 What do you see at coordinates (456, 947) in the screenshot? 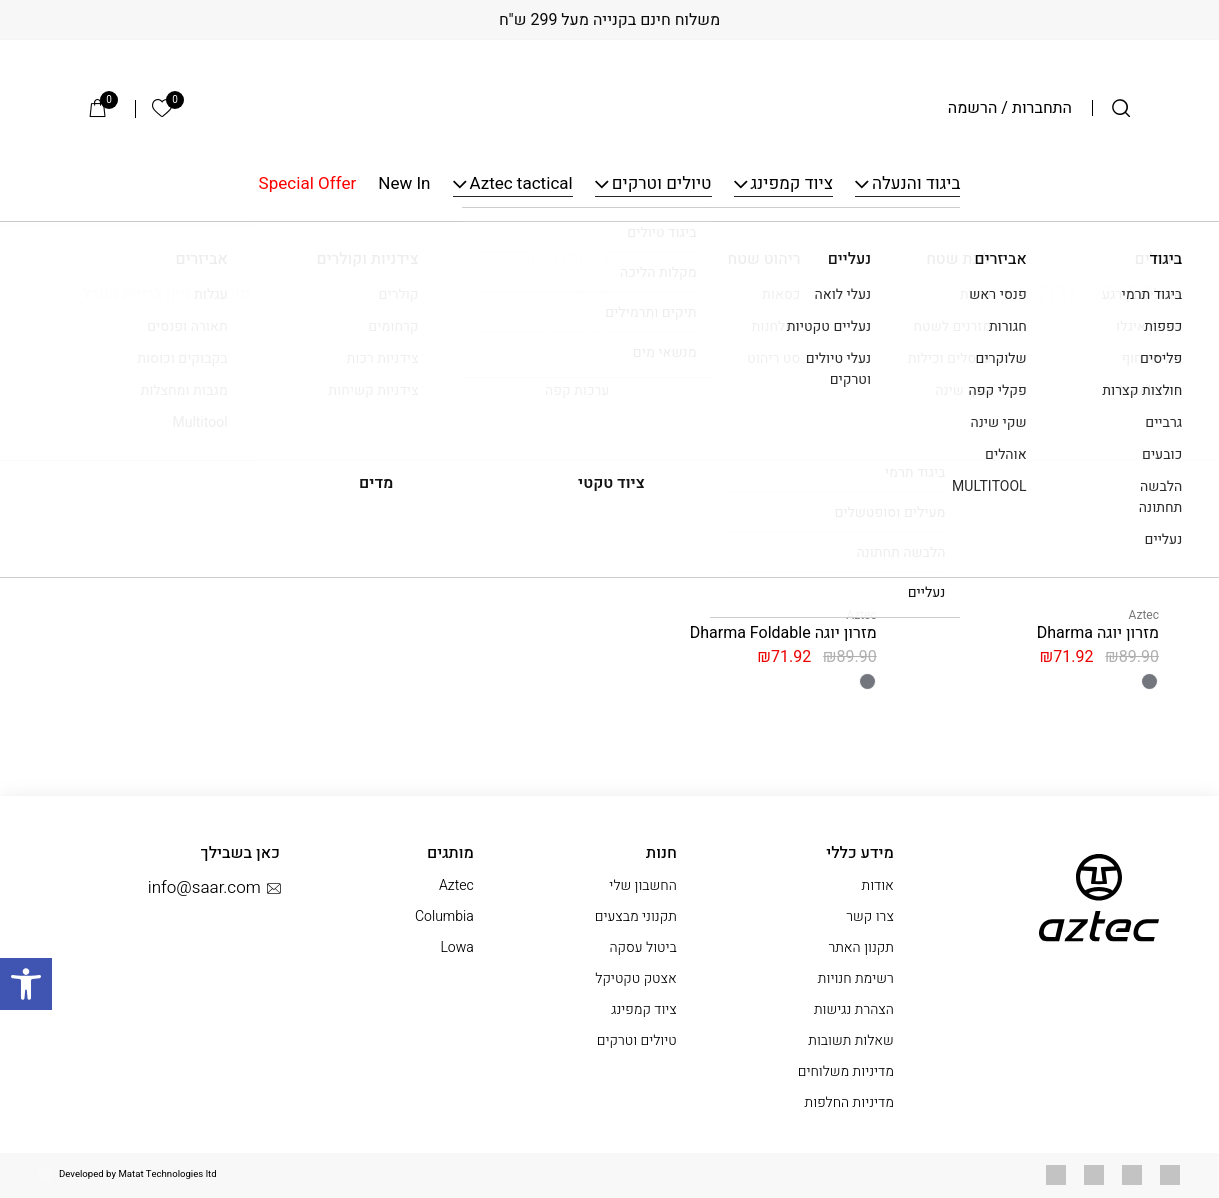
I see `Lowa` at bounding box center [456, 947].